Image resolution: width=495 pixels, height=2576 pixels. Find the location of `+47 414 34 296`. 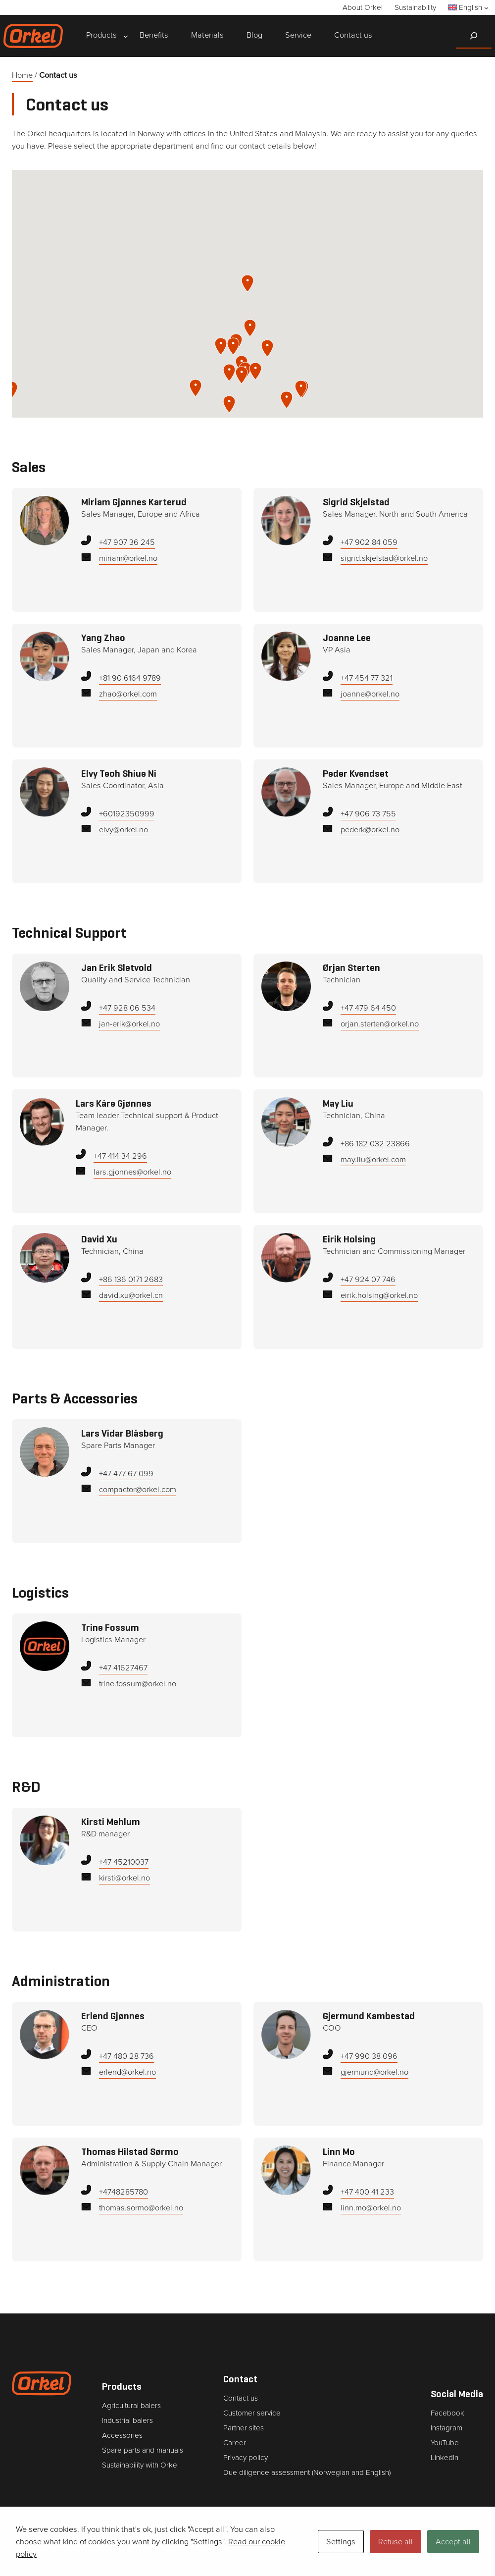

+47 414 34 296 is located at coordinates (120, 1155).